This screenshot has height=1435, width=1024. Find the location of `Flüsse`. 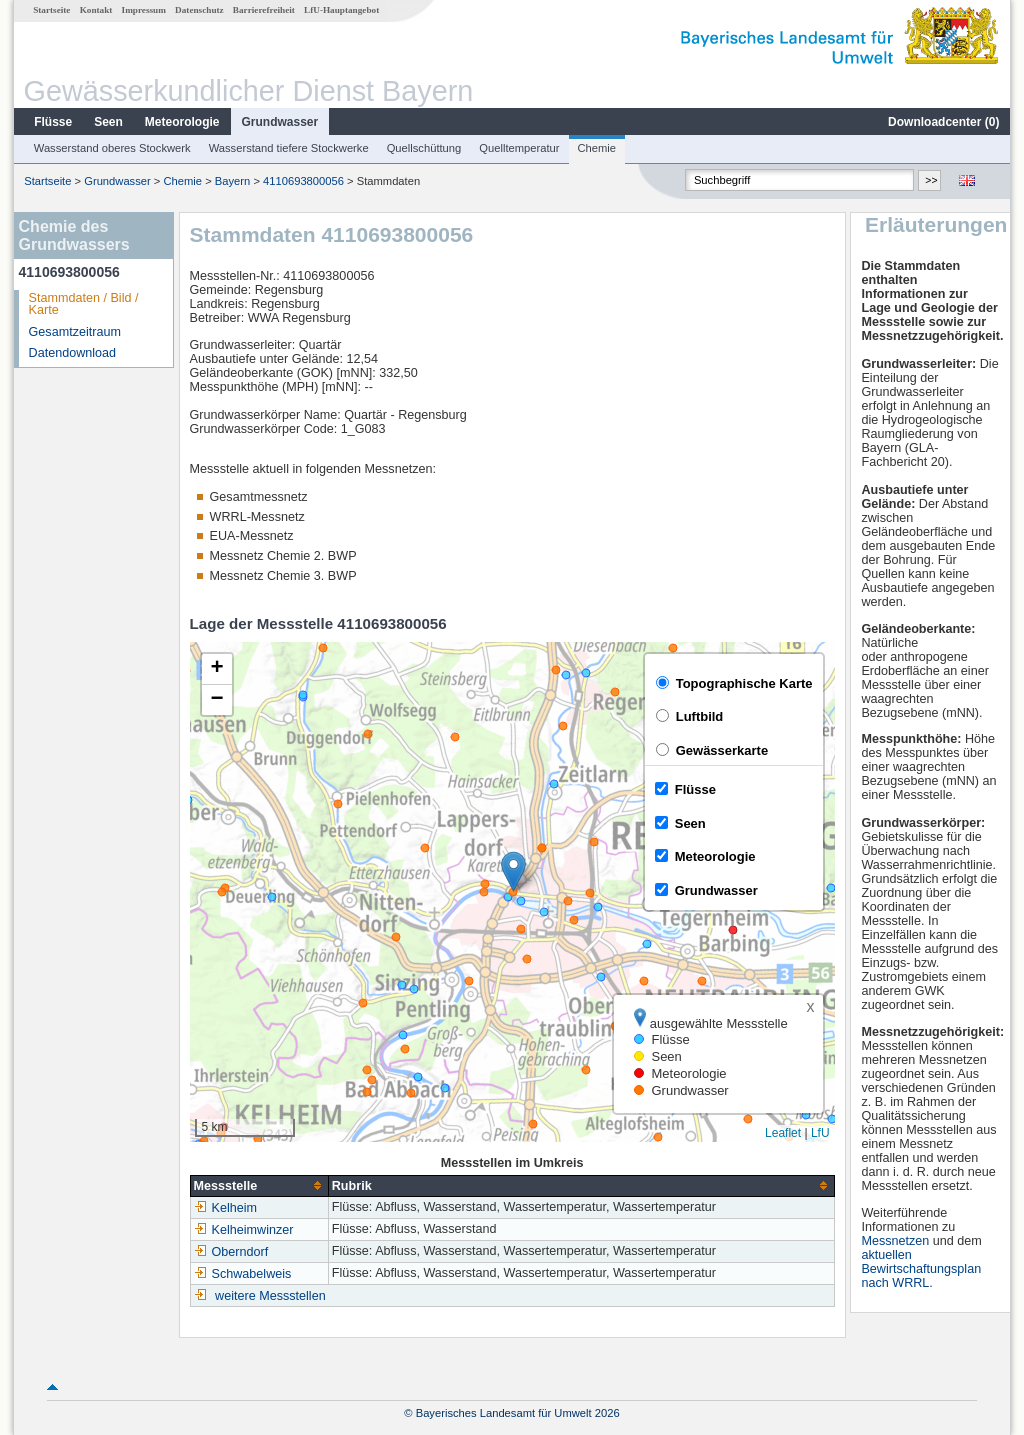

Flüsse is located at coordinates (53, 122).